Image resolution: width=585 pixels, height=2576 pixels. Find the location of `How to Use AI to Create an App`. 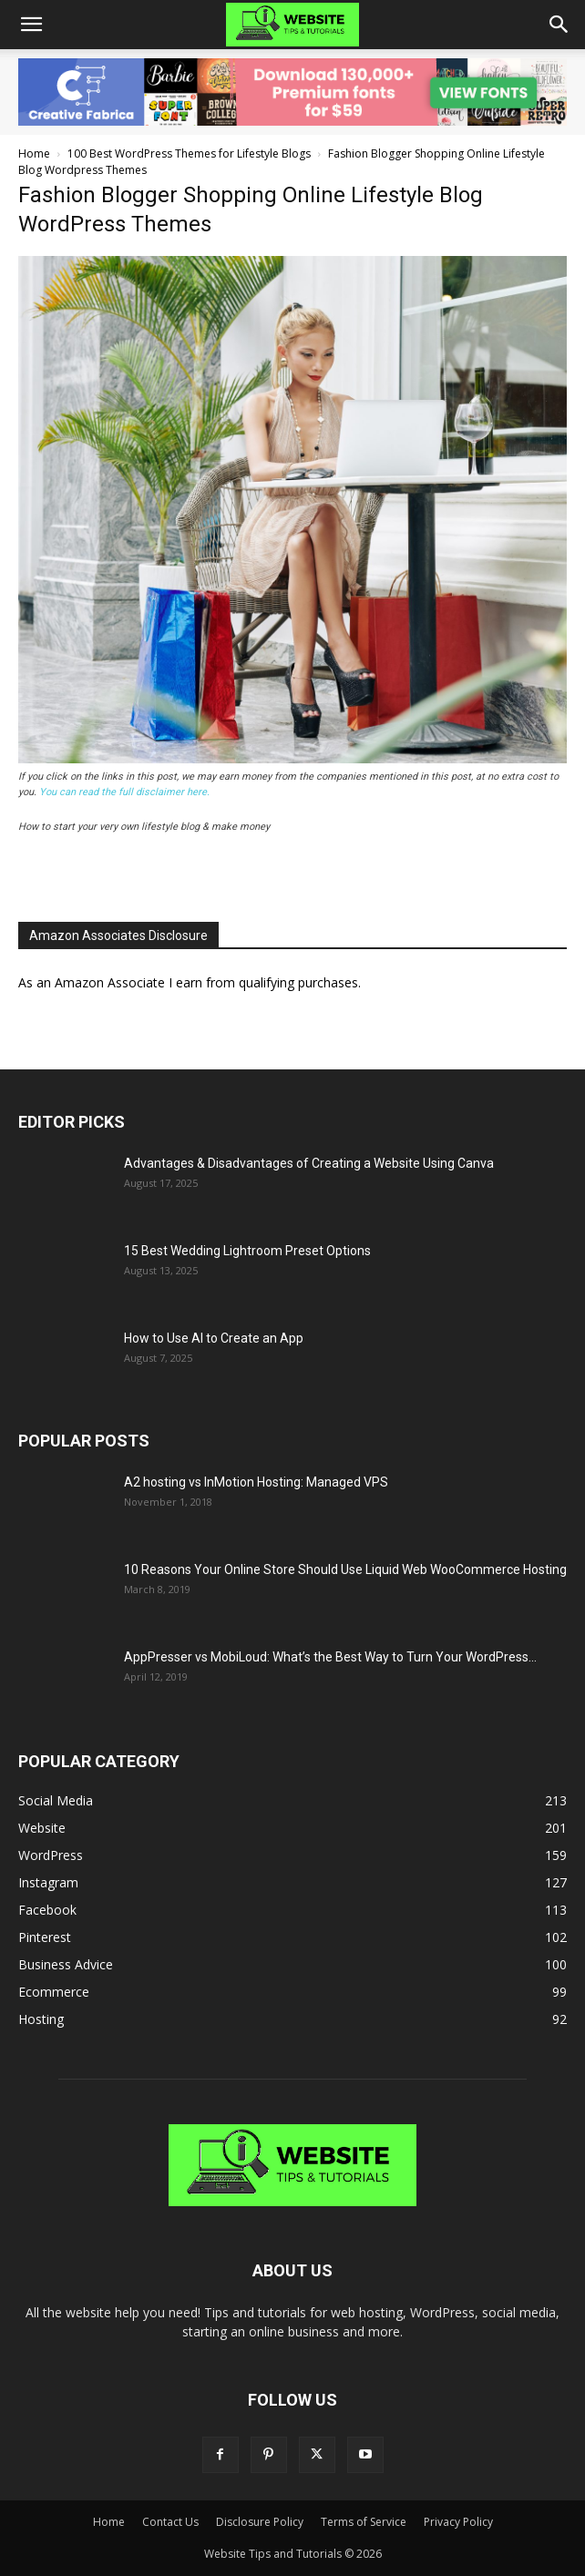

How to Use AI to Create an App is located at coordinates (213, 1338).